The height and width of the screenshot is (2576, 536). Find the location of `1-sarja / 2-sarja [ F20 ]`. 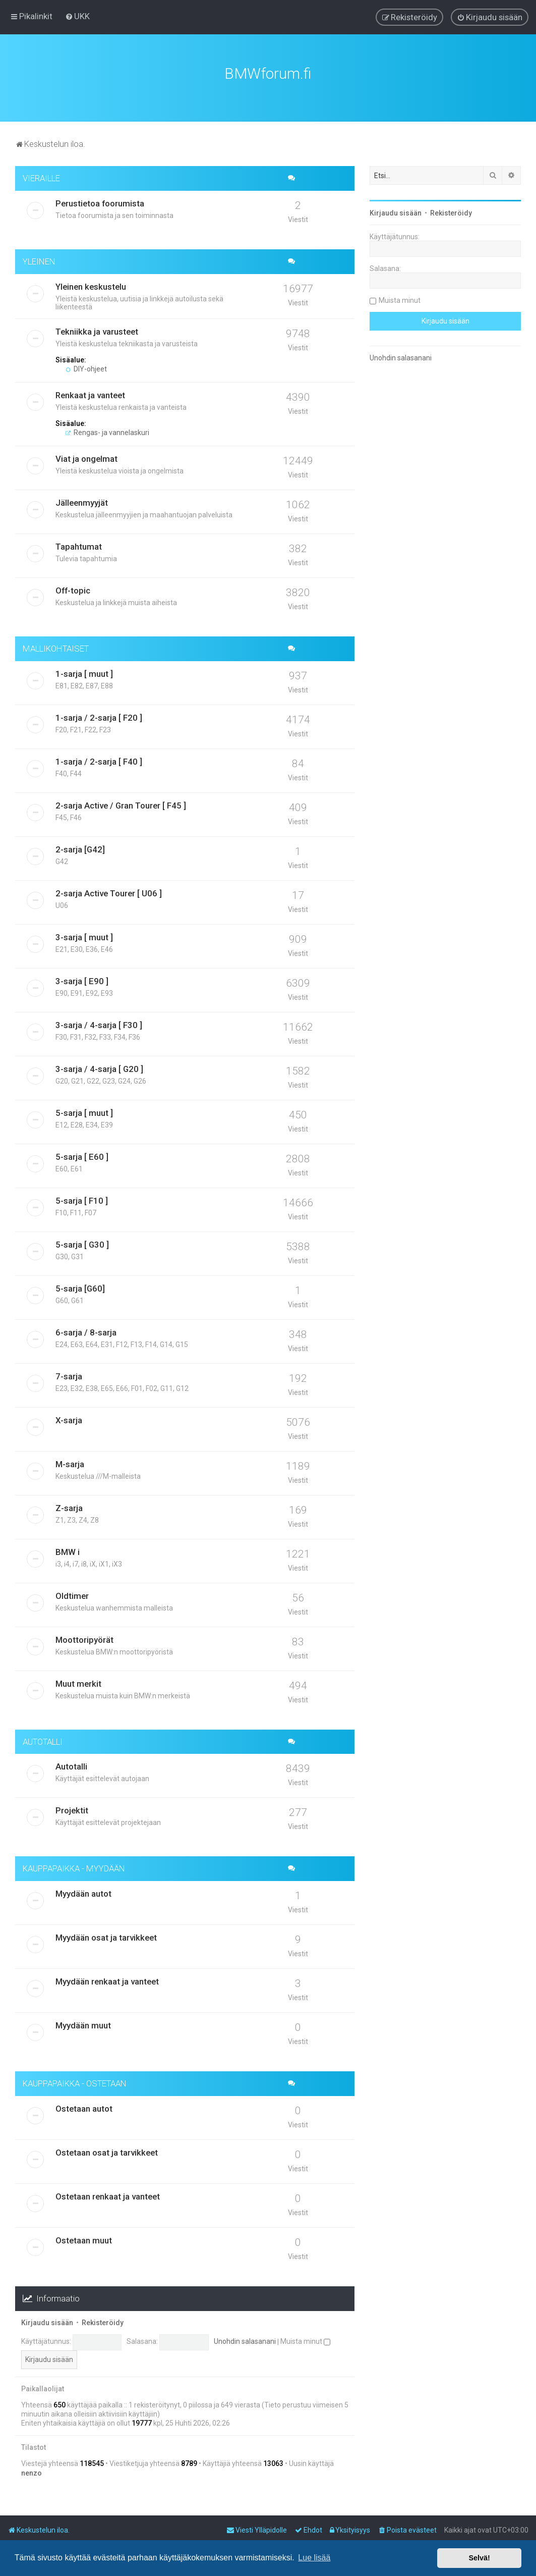

1-sarja / 2-sarja [ F20 ] is located at coordinates (98, 718).